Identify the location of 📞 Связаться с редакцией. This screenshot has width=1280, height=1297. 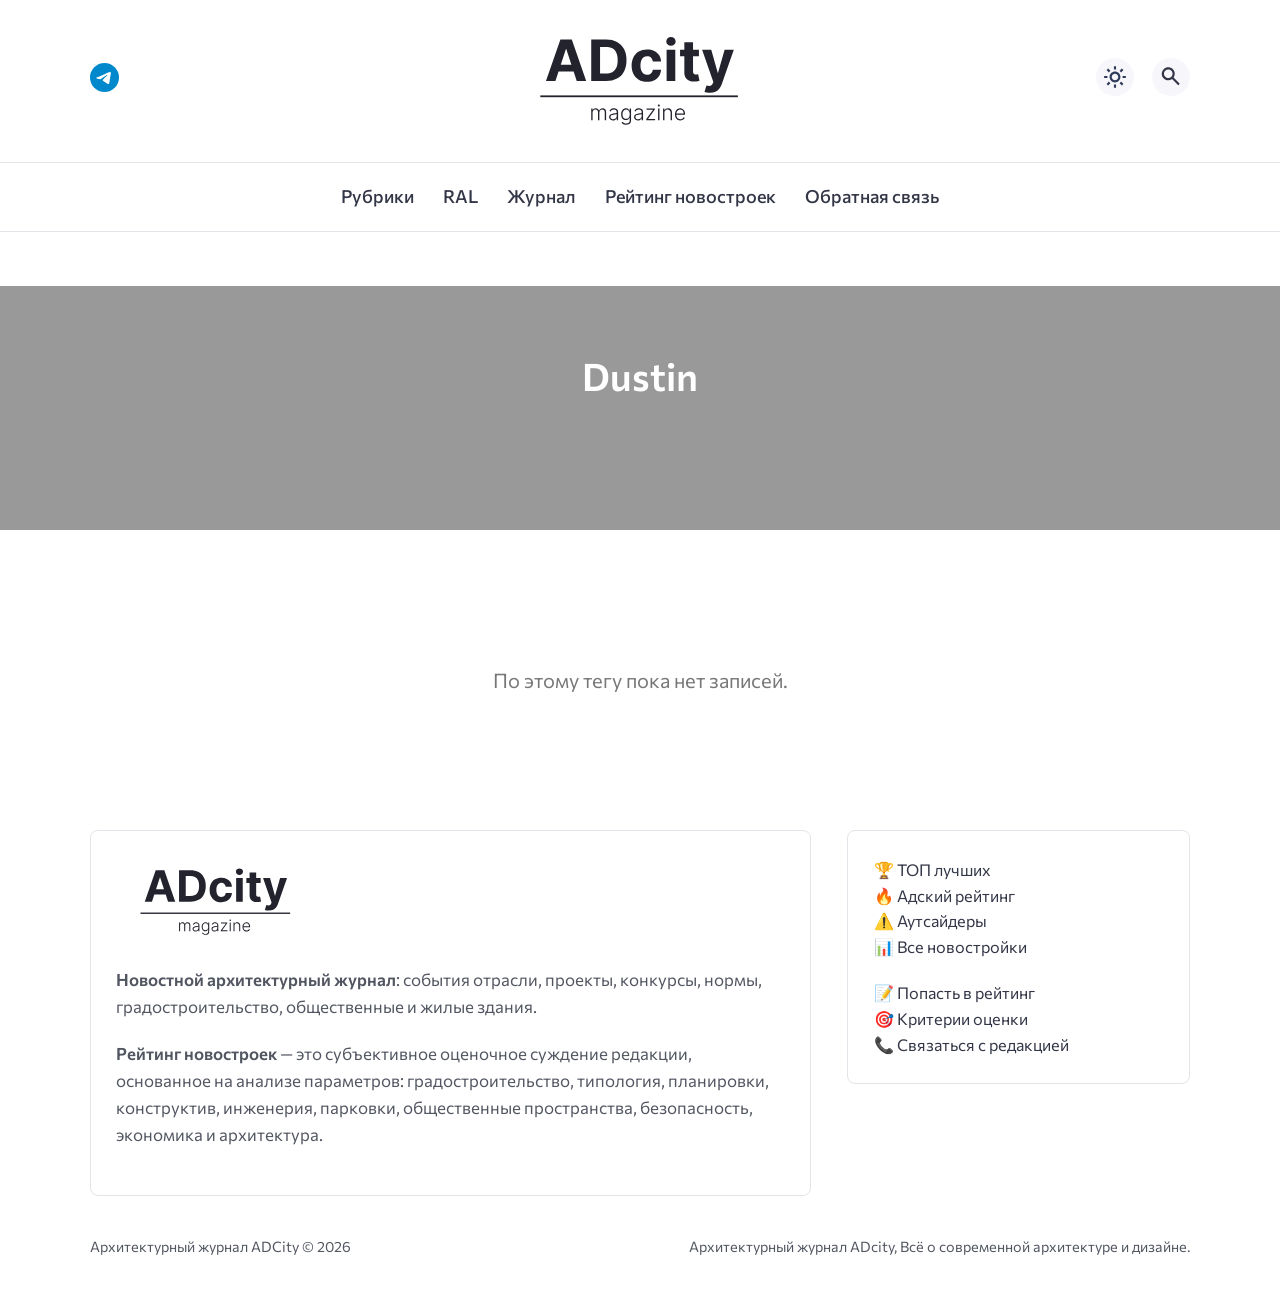
(971, 1044).